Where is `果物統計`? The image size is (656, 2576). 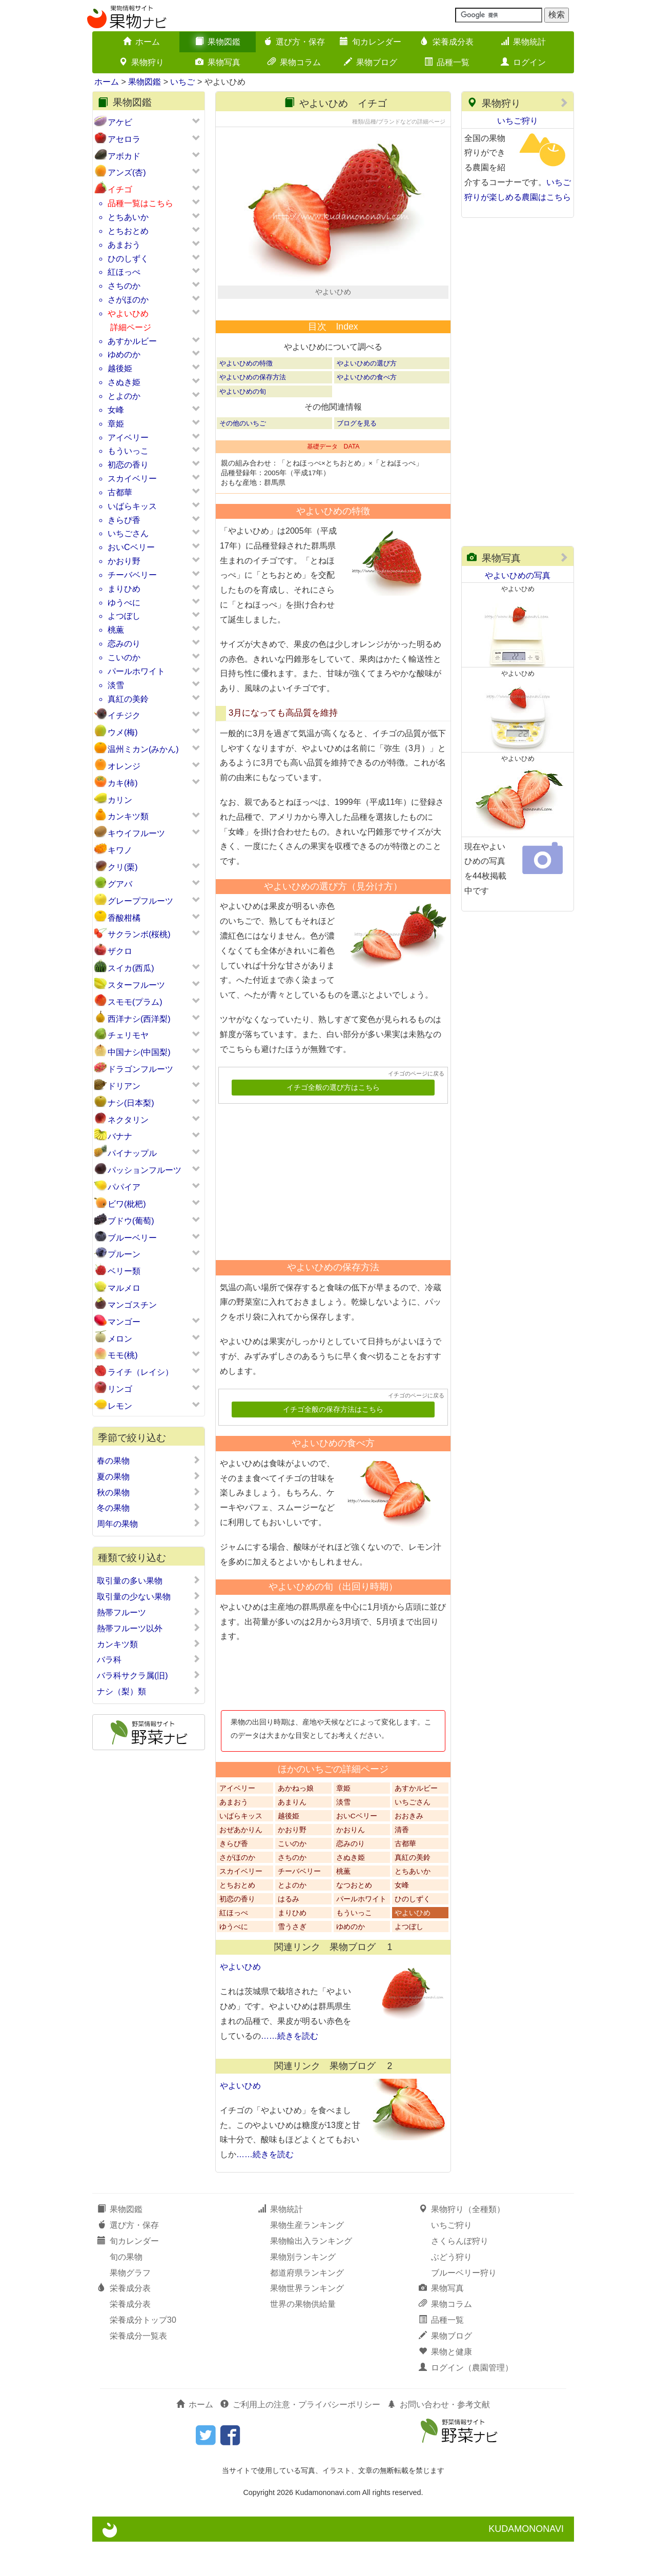
果物統計 is located at coordinates (523, 41).